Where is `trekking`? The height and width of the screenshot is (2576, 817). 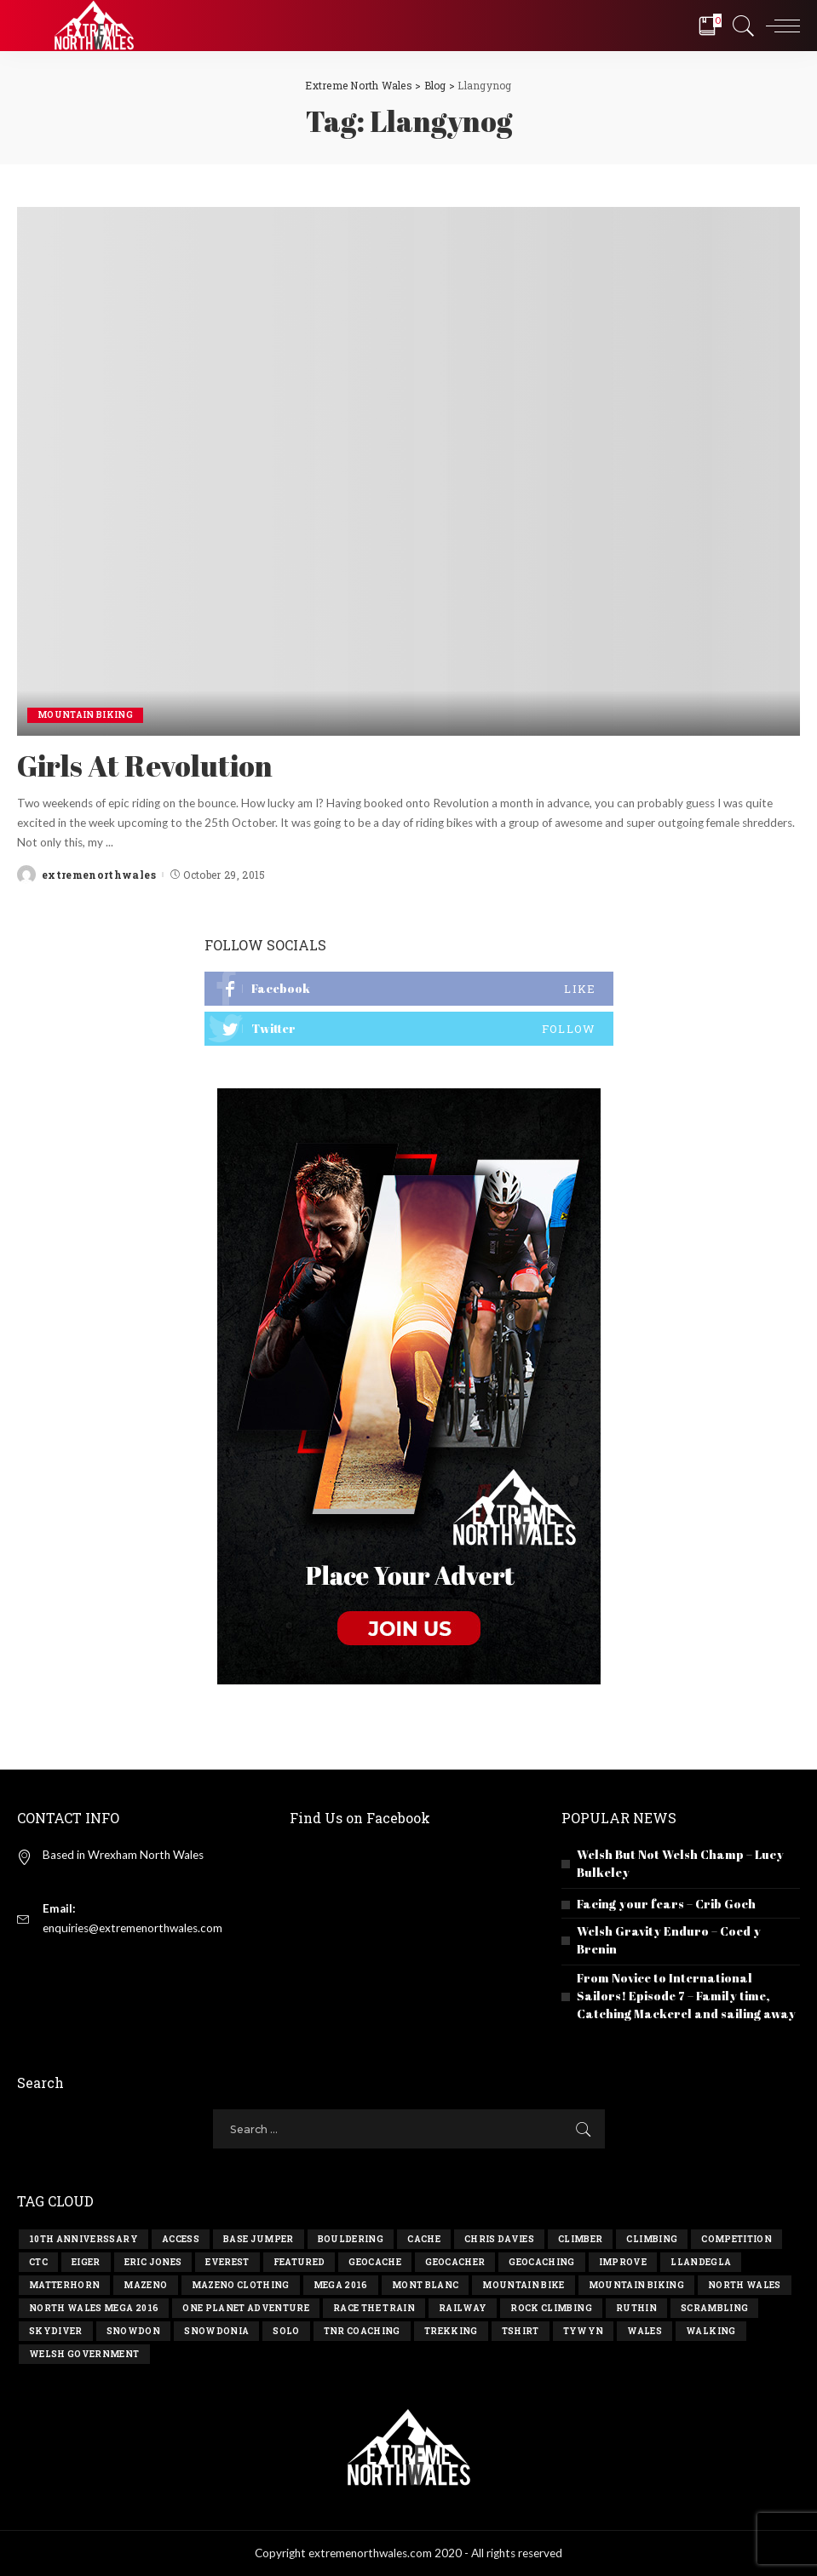 trekking is located at coordinates (451, 2331).